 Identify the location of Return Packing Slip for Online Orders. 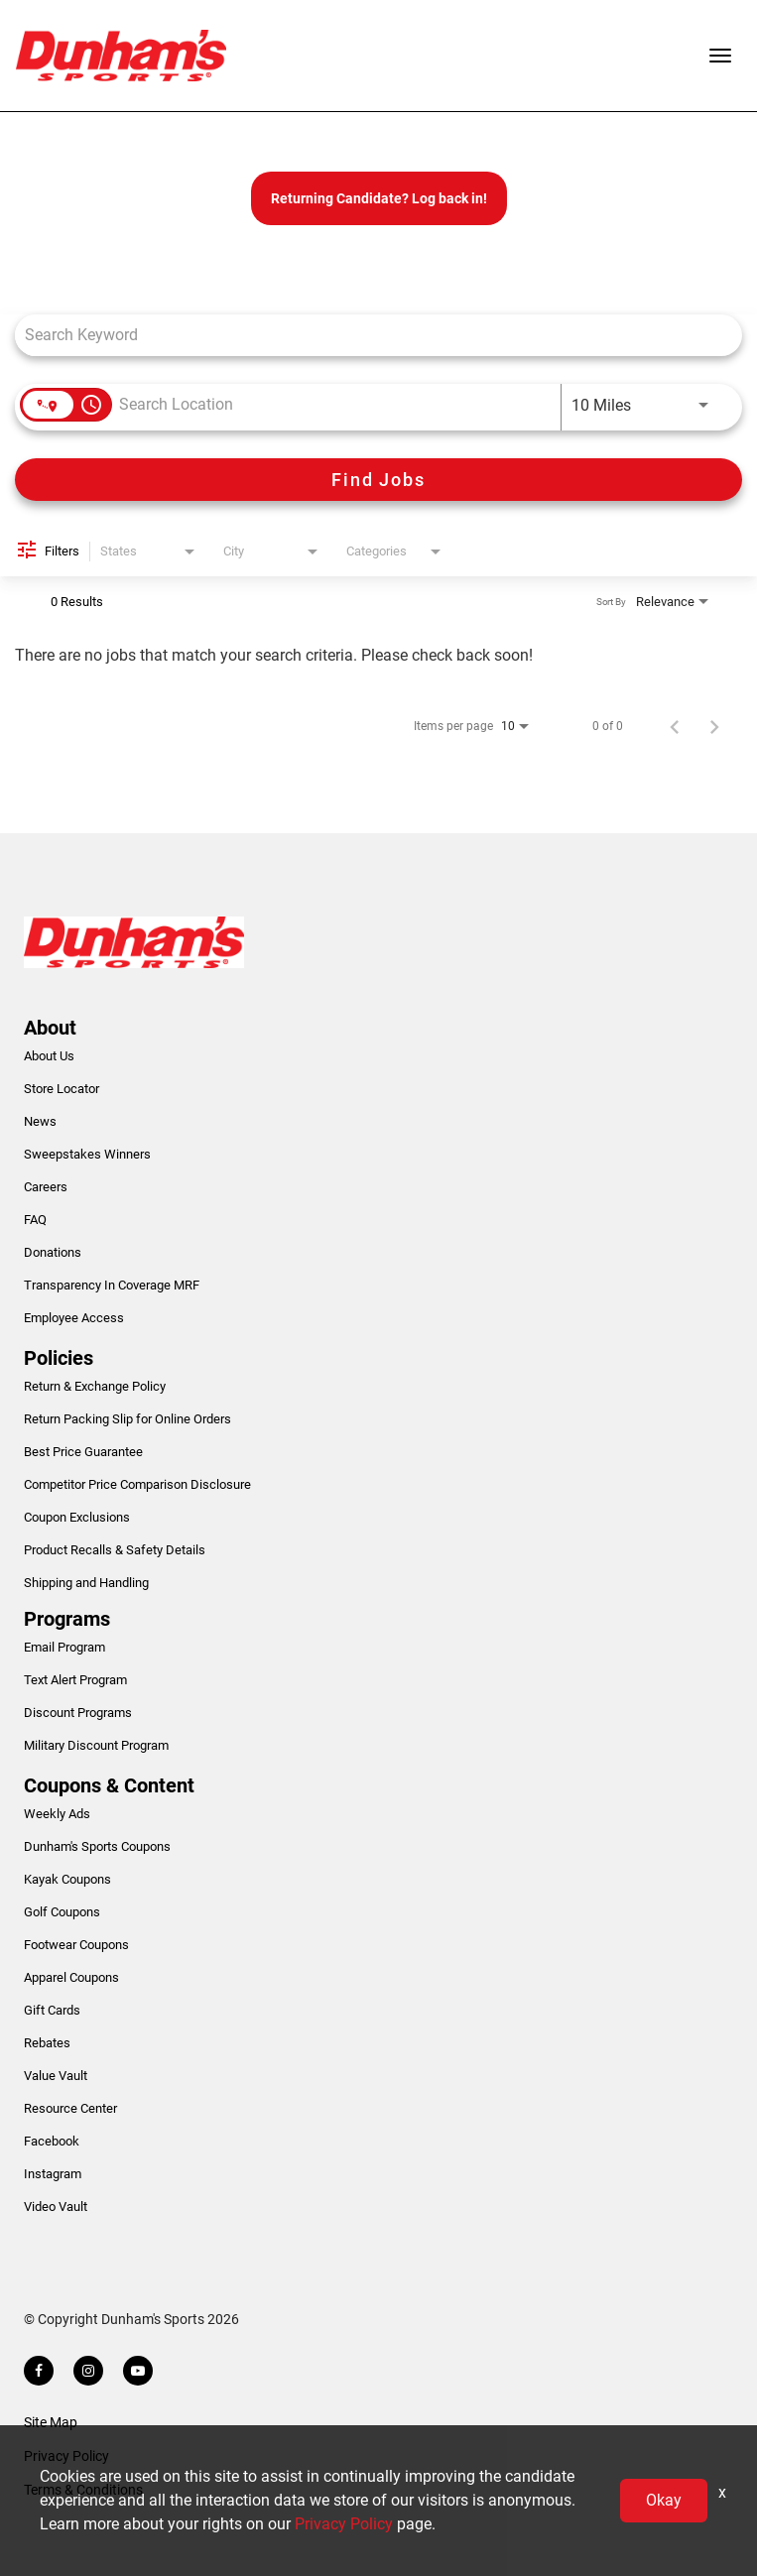
(127, 1418).